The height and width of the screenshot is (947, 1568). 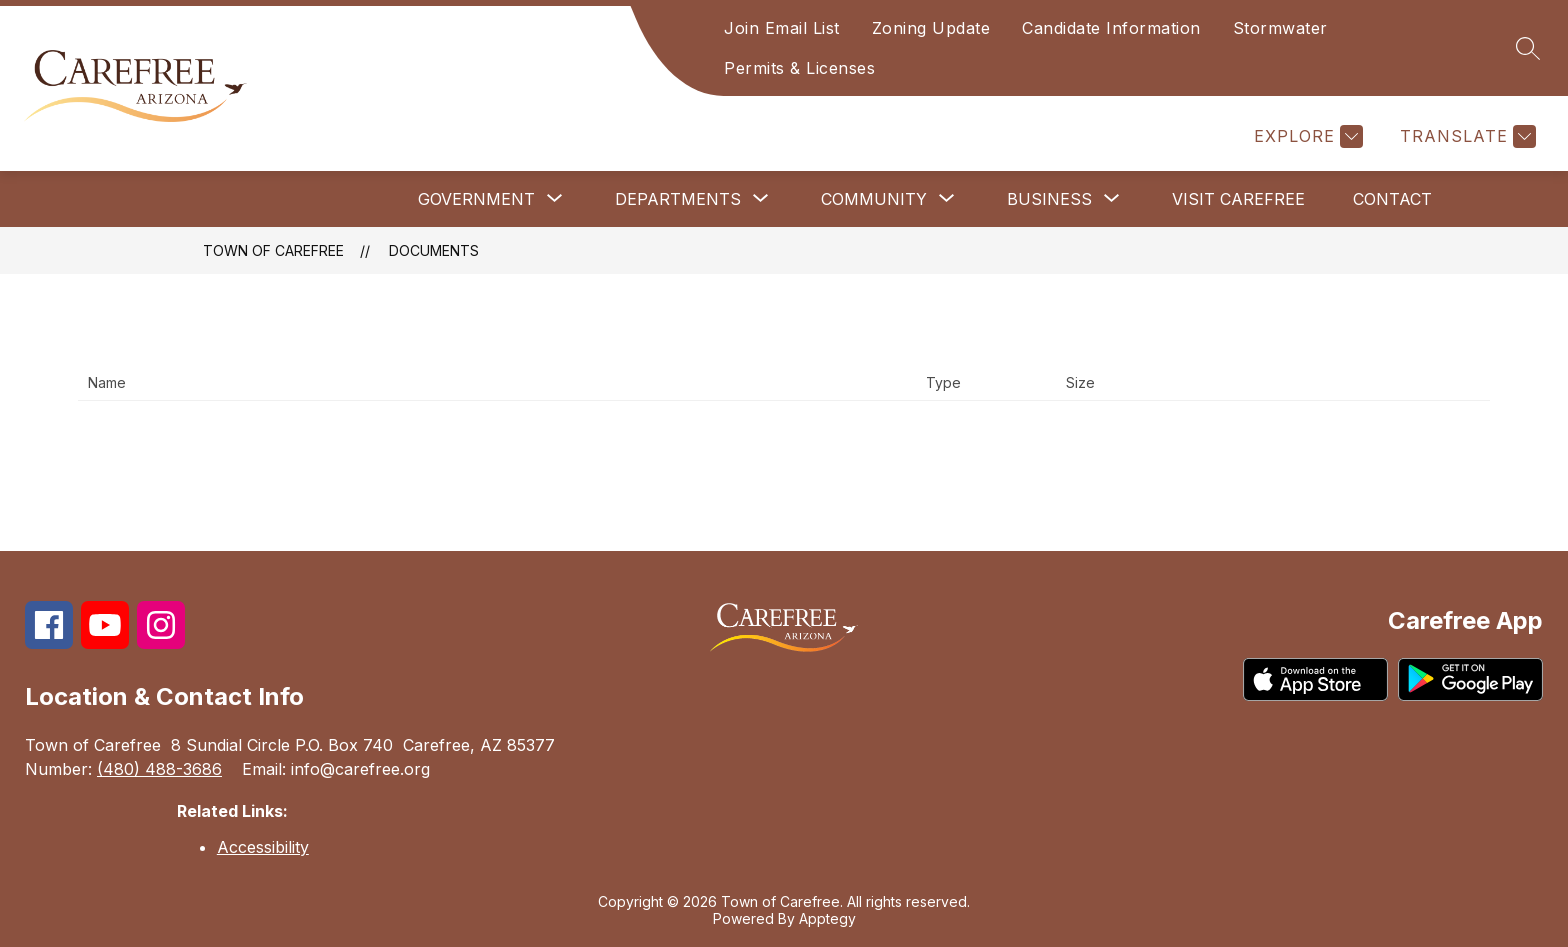 I want to click on Visit Carefree, so click(x=1238, y=199).